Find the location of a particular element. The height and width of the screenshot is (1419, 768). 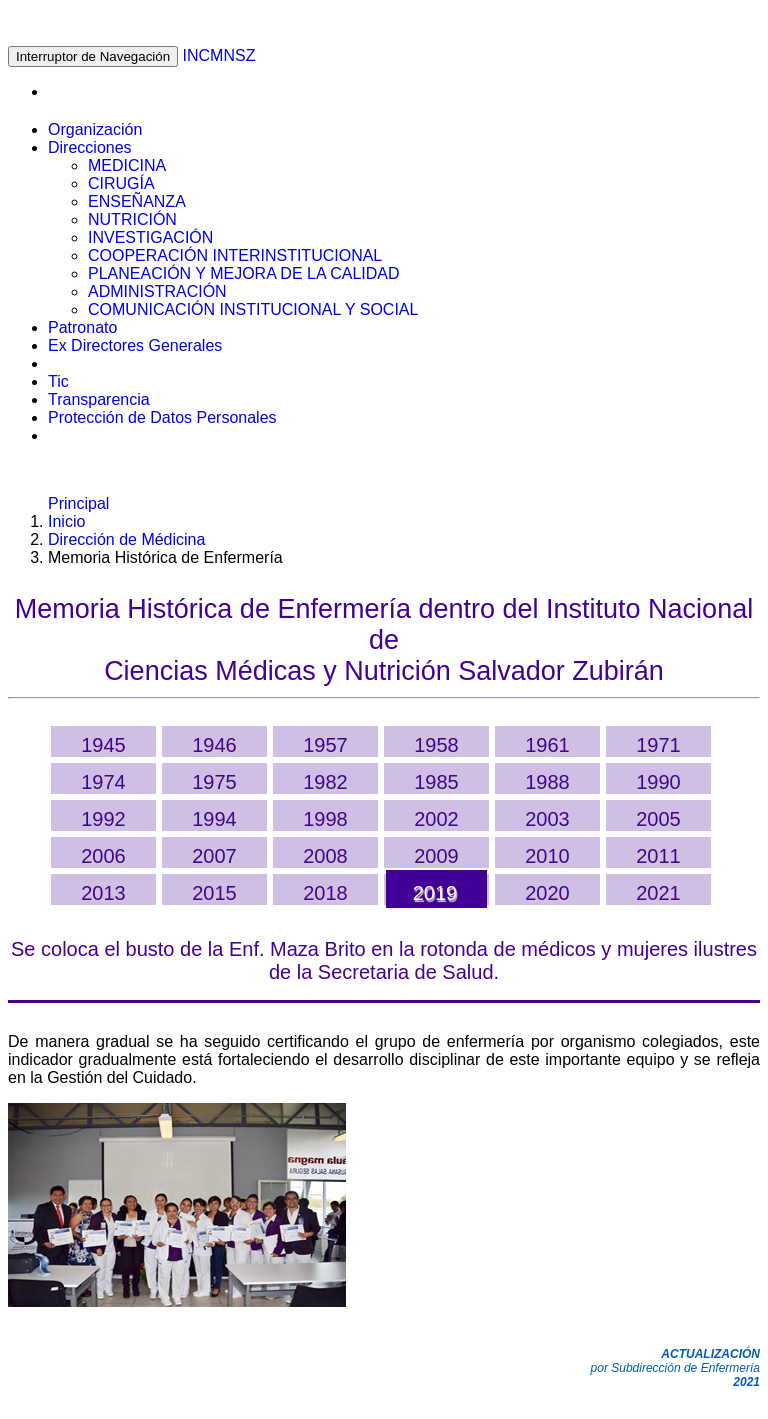

Inicio is located at coordinates (66, 521).